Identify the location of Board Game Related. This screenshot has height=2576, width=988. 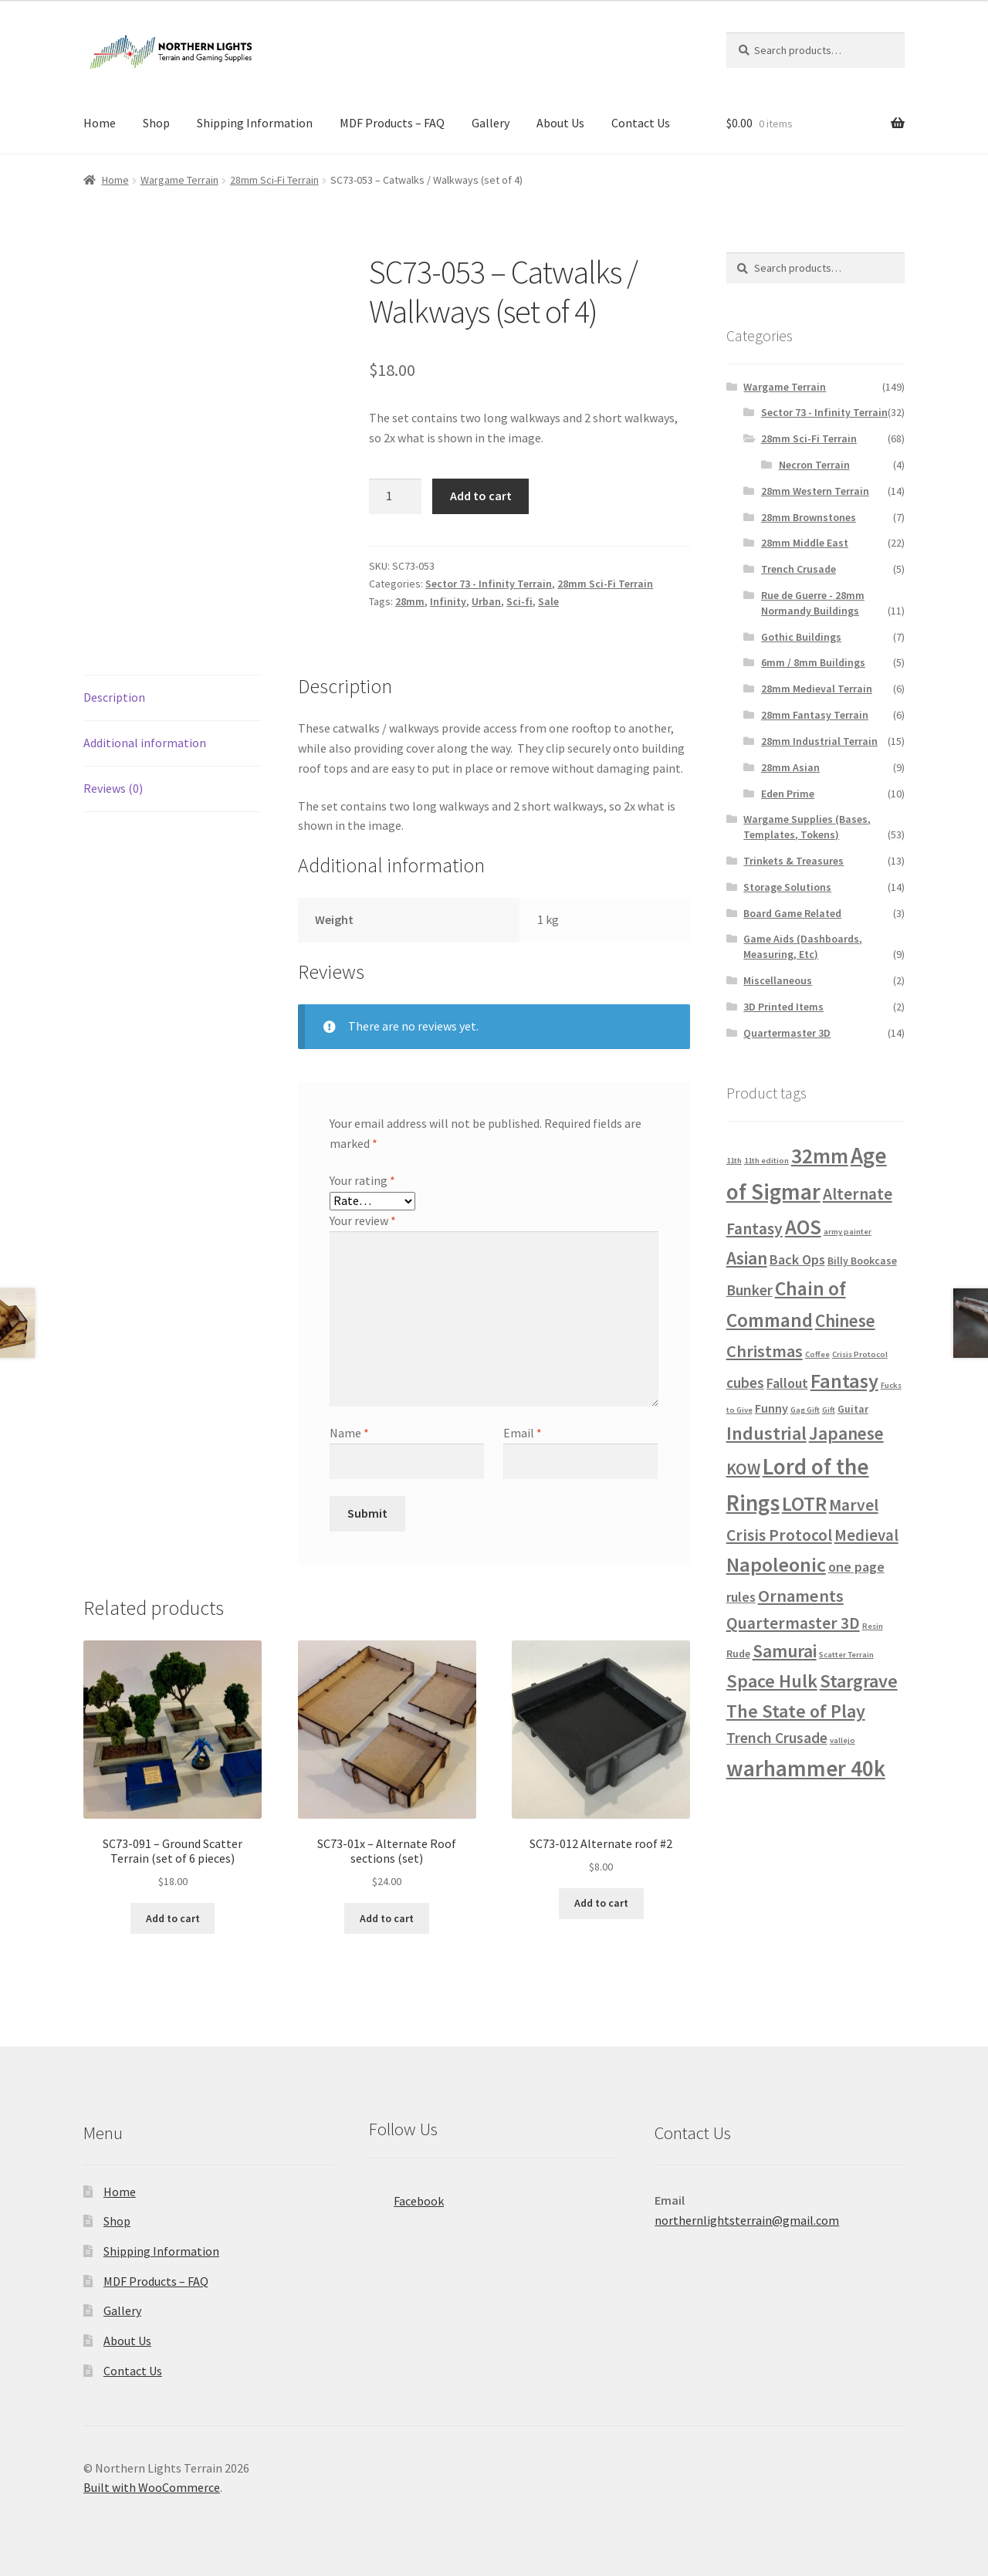
(792, 913).